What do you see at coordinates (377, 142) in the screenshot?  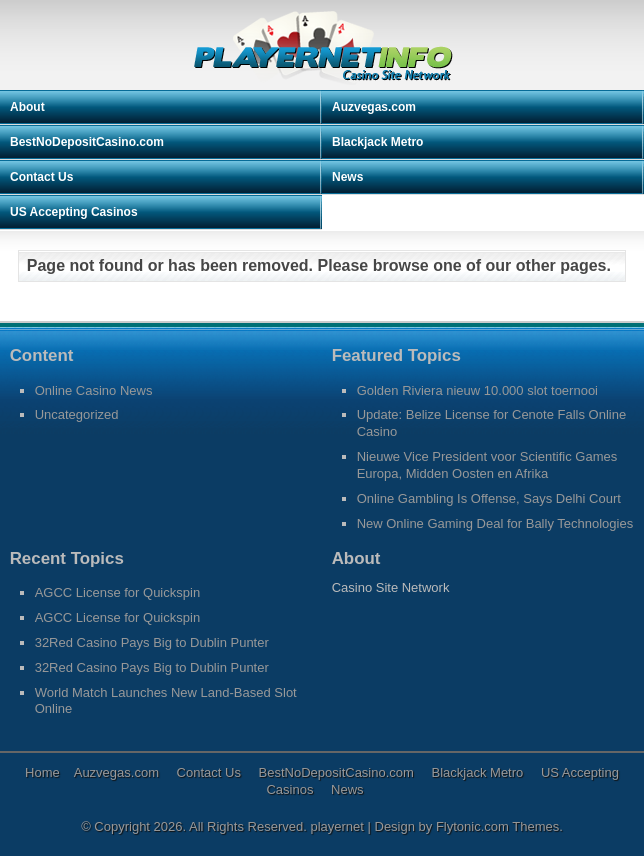 I see `Blackjack Metro` at bounding box center [377, 142].